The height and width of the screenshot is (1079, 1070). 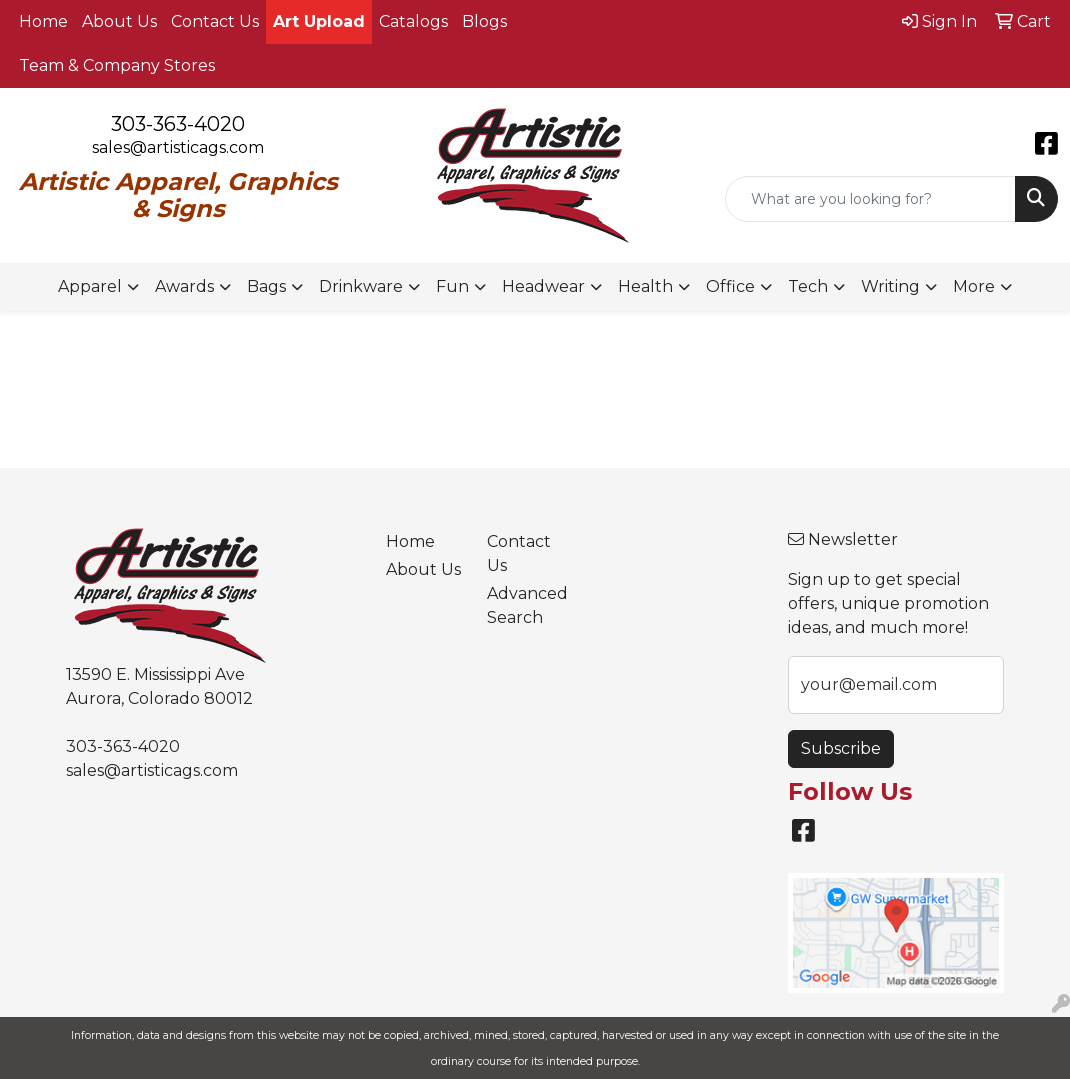 What do you see at coordinates (543, 286) in the screenshot?
I see `Headwear [button]` at bounding box center [543, 286].